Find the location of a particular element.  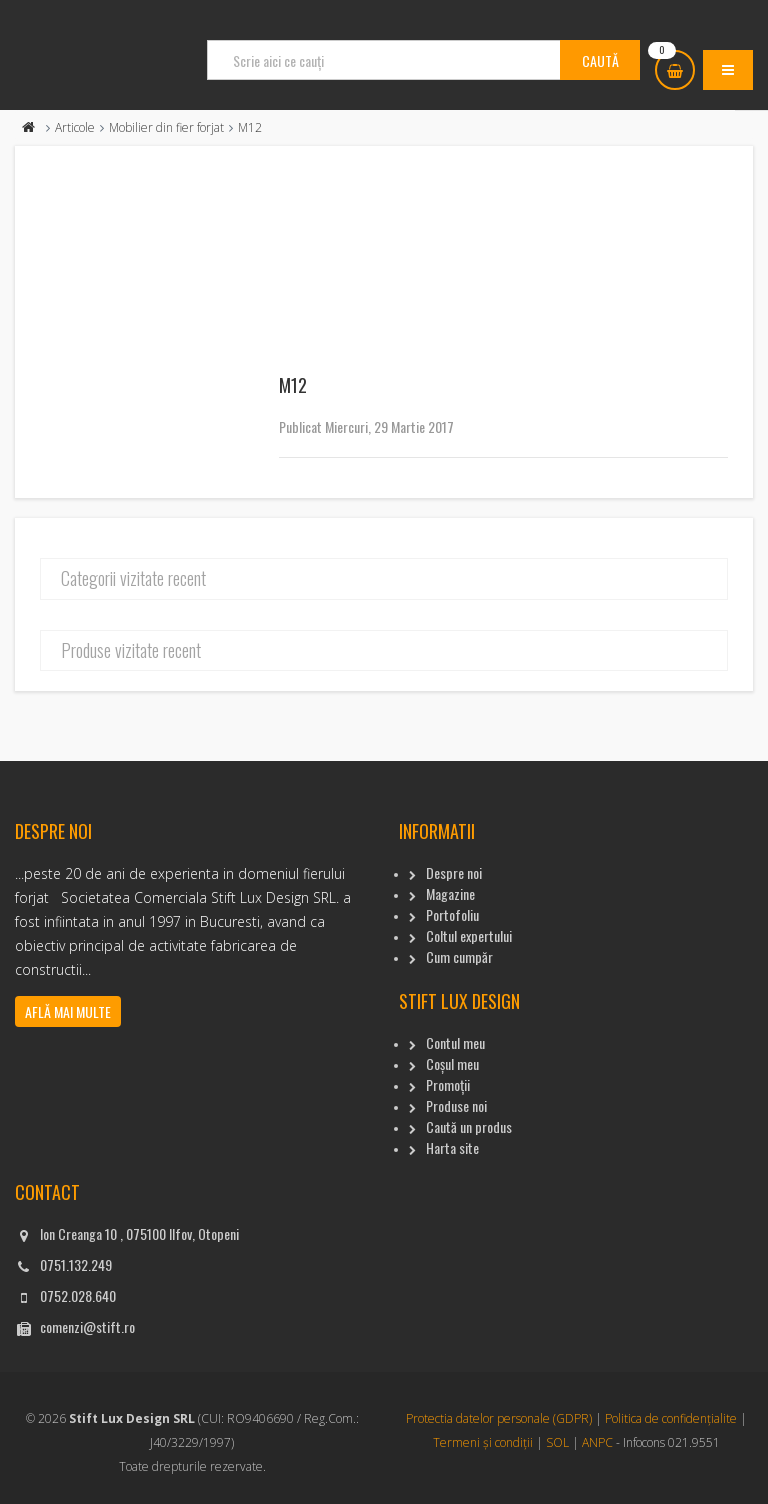

Mobilier din fier forjat is located at coordinates (166, 127).